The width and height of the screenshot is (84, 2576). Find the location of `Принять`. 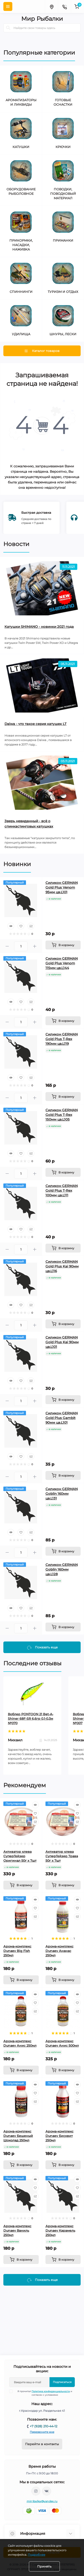

Принять is located at coordinates (44, 2566).